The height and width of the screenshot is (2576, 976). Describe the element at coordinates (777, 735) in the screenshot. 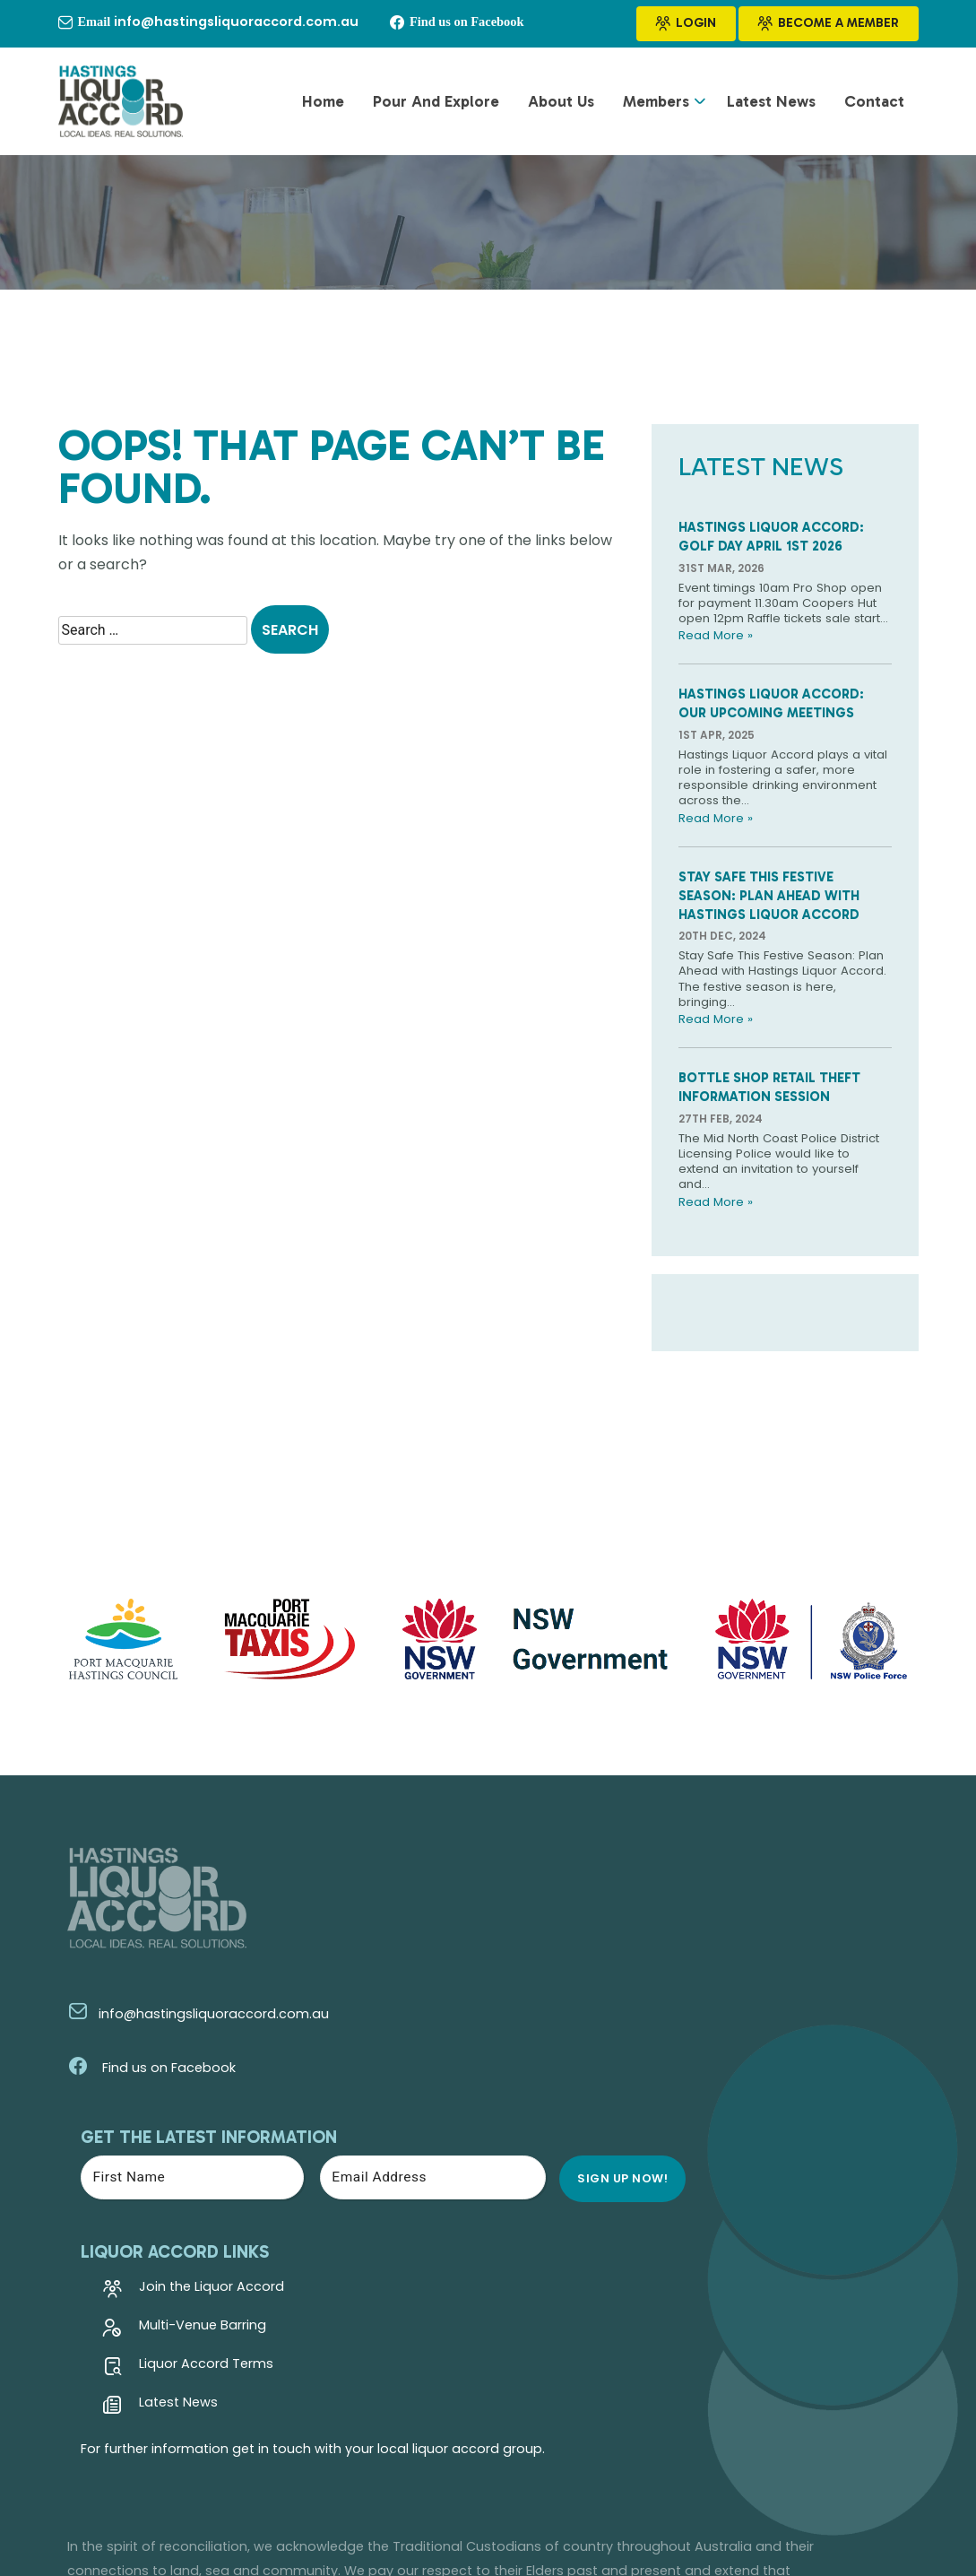

I see `Hastings Liquor Accord: Our Upcoming Meetings` at that location.